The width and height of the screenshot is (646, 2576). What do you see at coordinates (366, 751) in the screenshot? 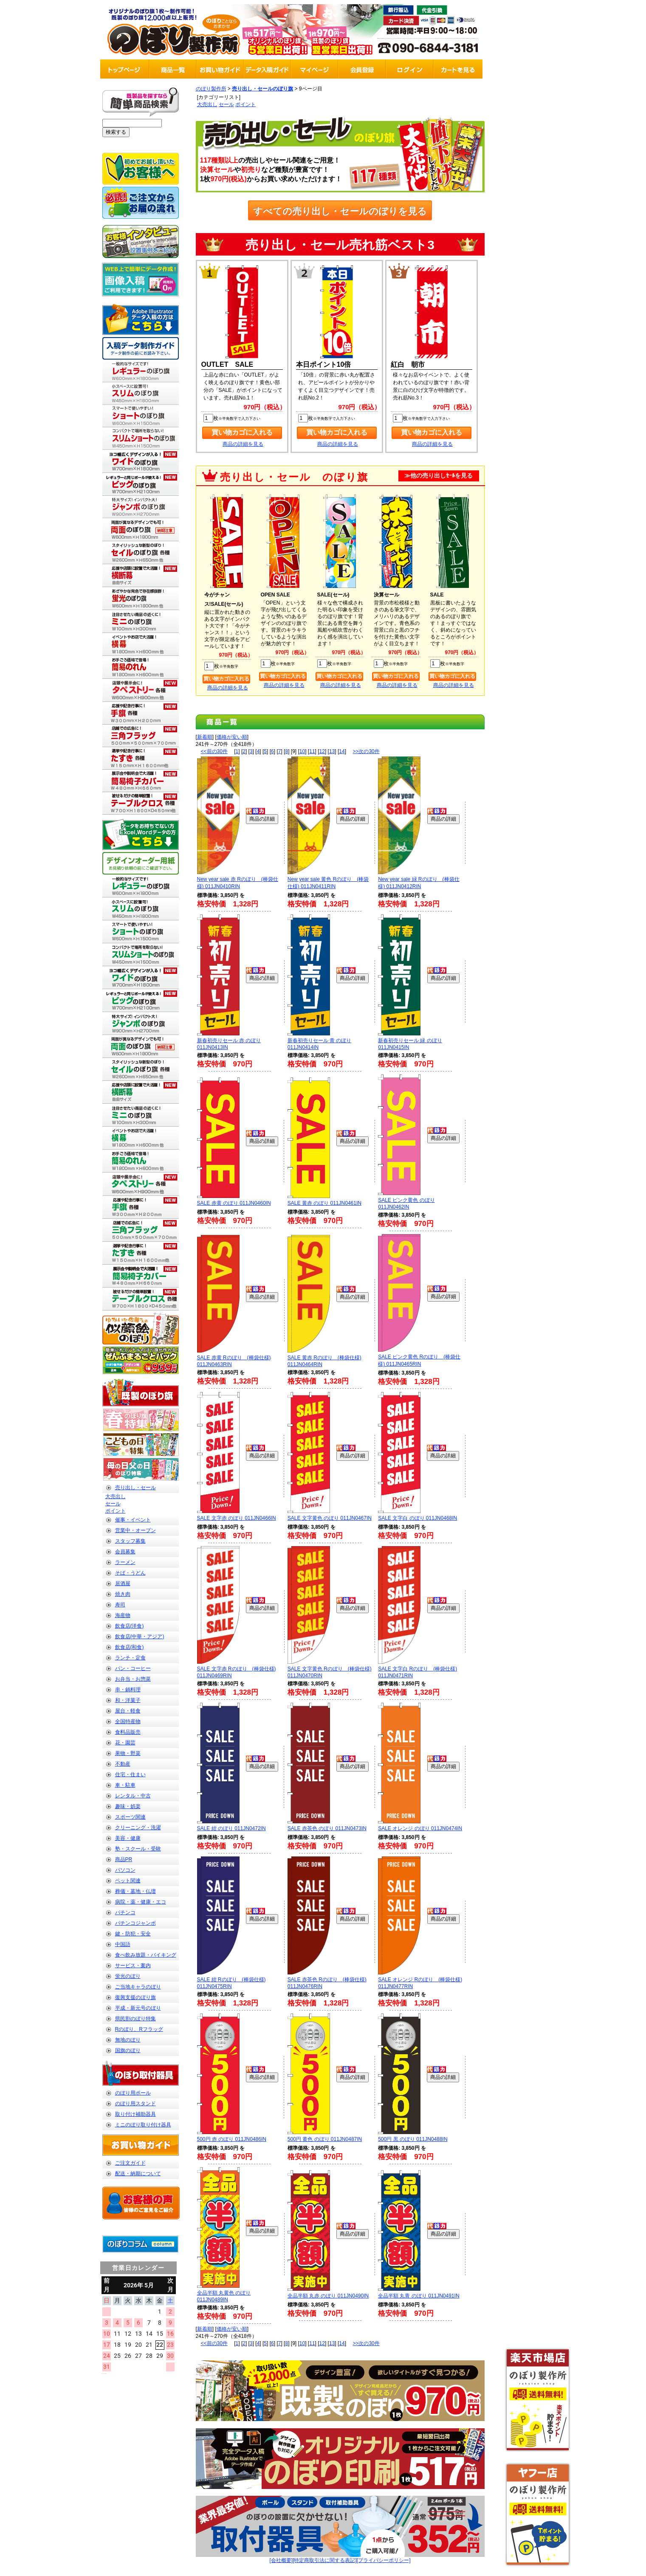
I see `>>次の30件` at bounding box center [366, 751].